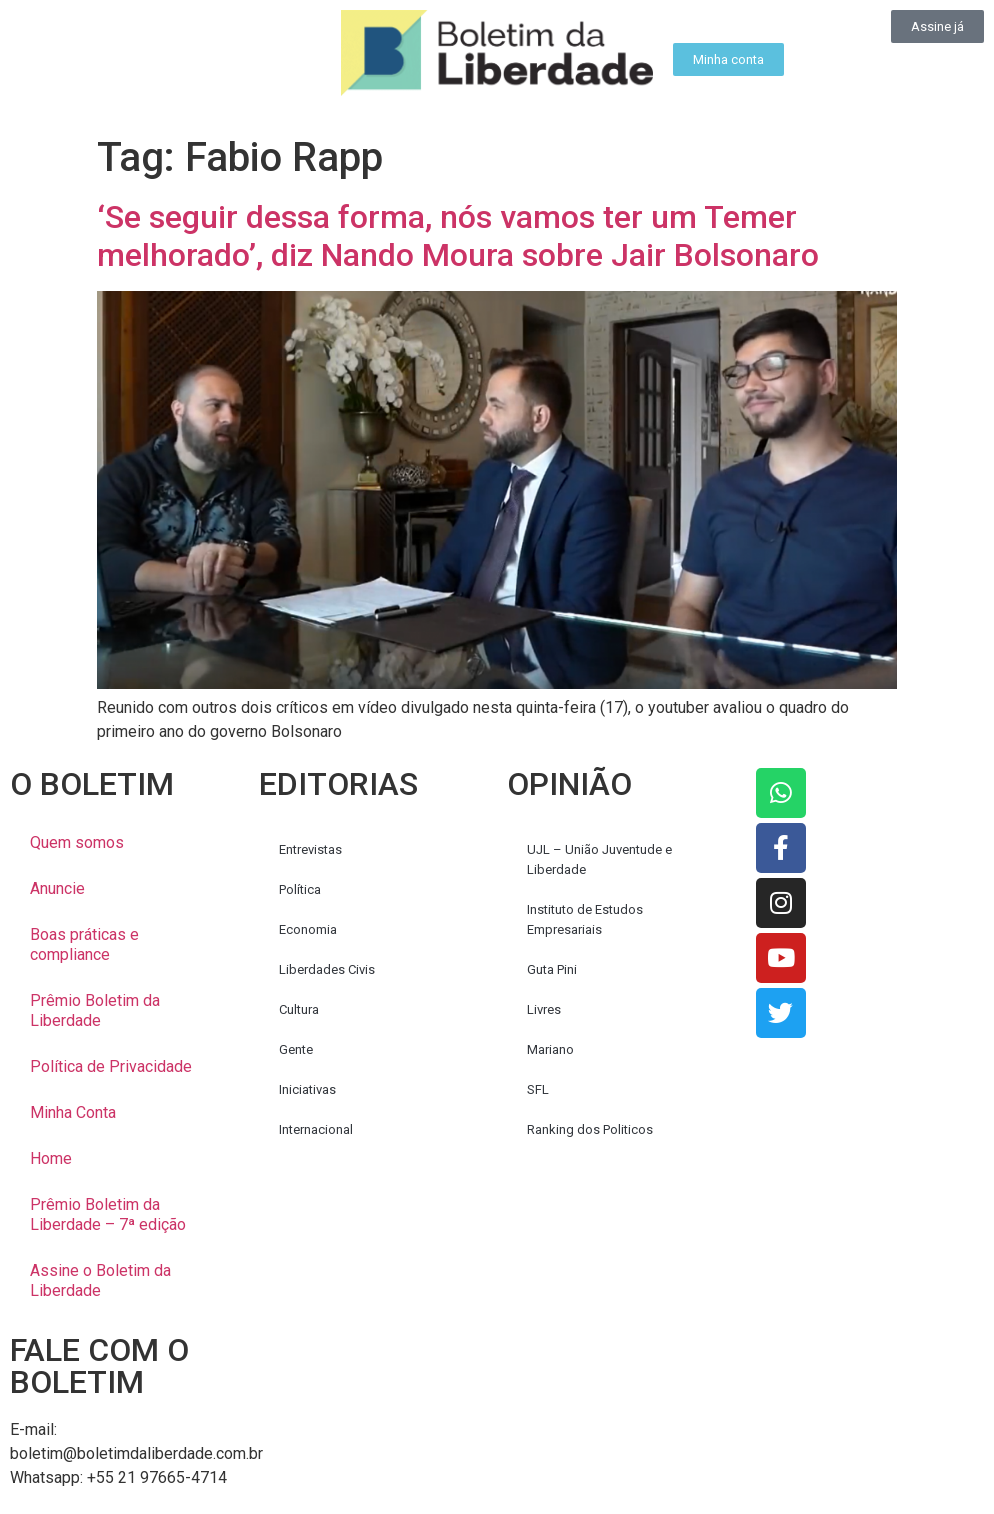 The height and width of the screenshot is (1514, 994). What do you see at coordinates (300, 889) in the screenshot?
I see `Política` at bounding box center [300, 889].